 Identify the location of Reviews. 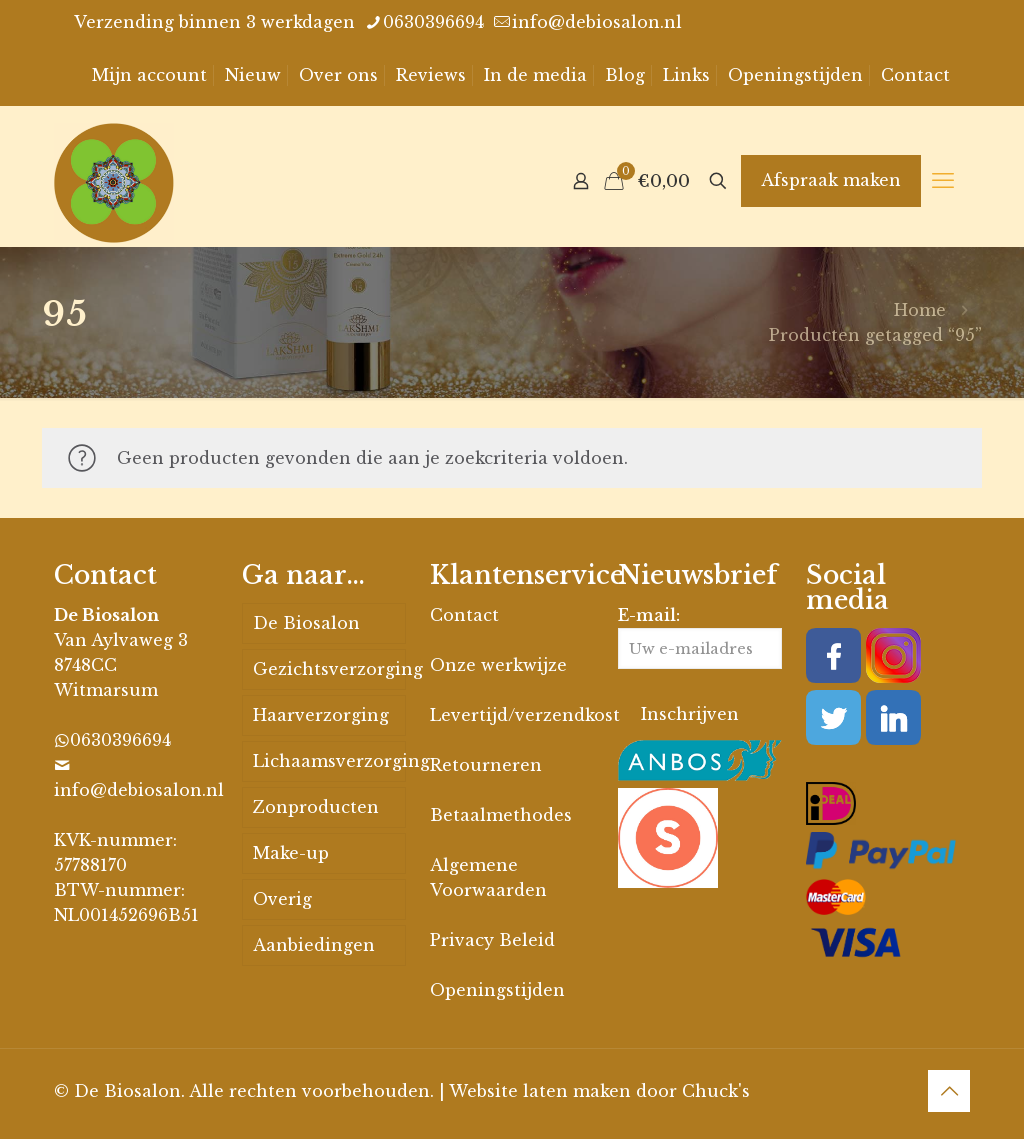
(431, 75).